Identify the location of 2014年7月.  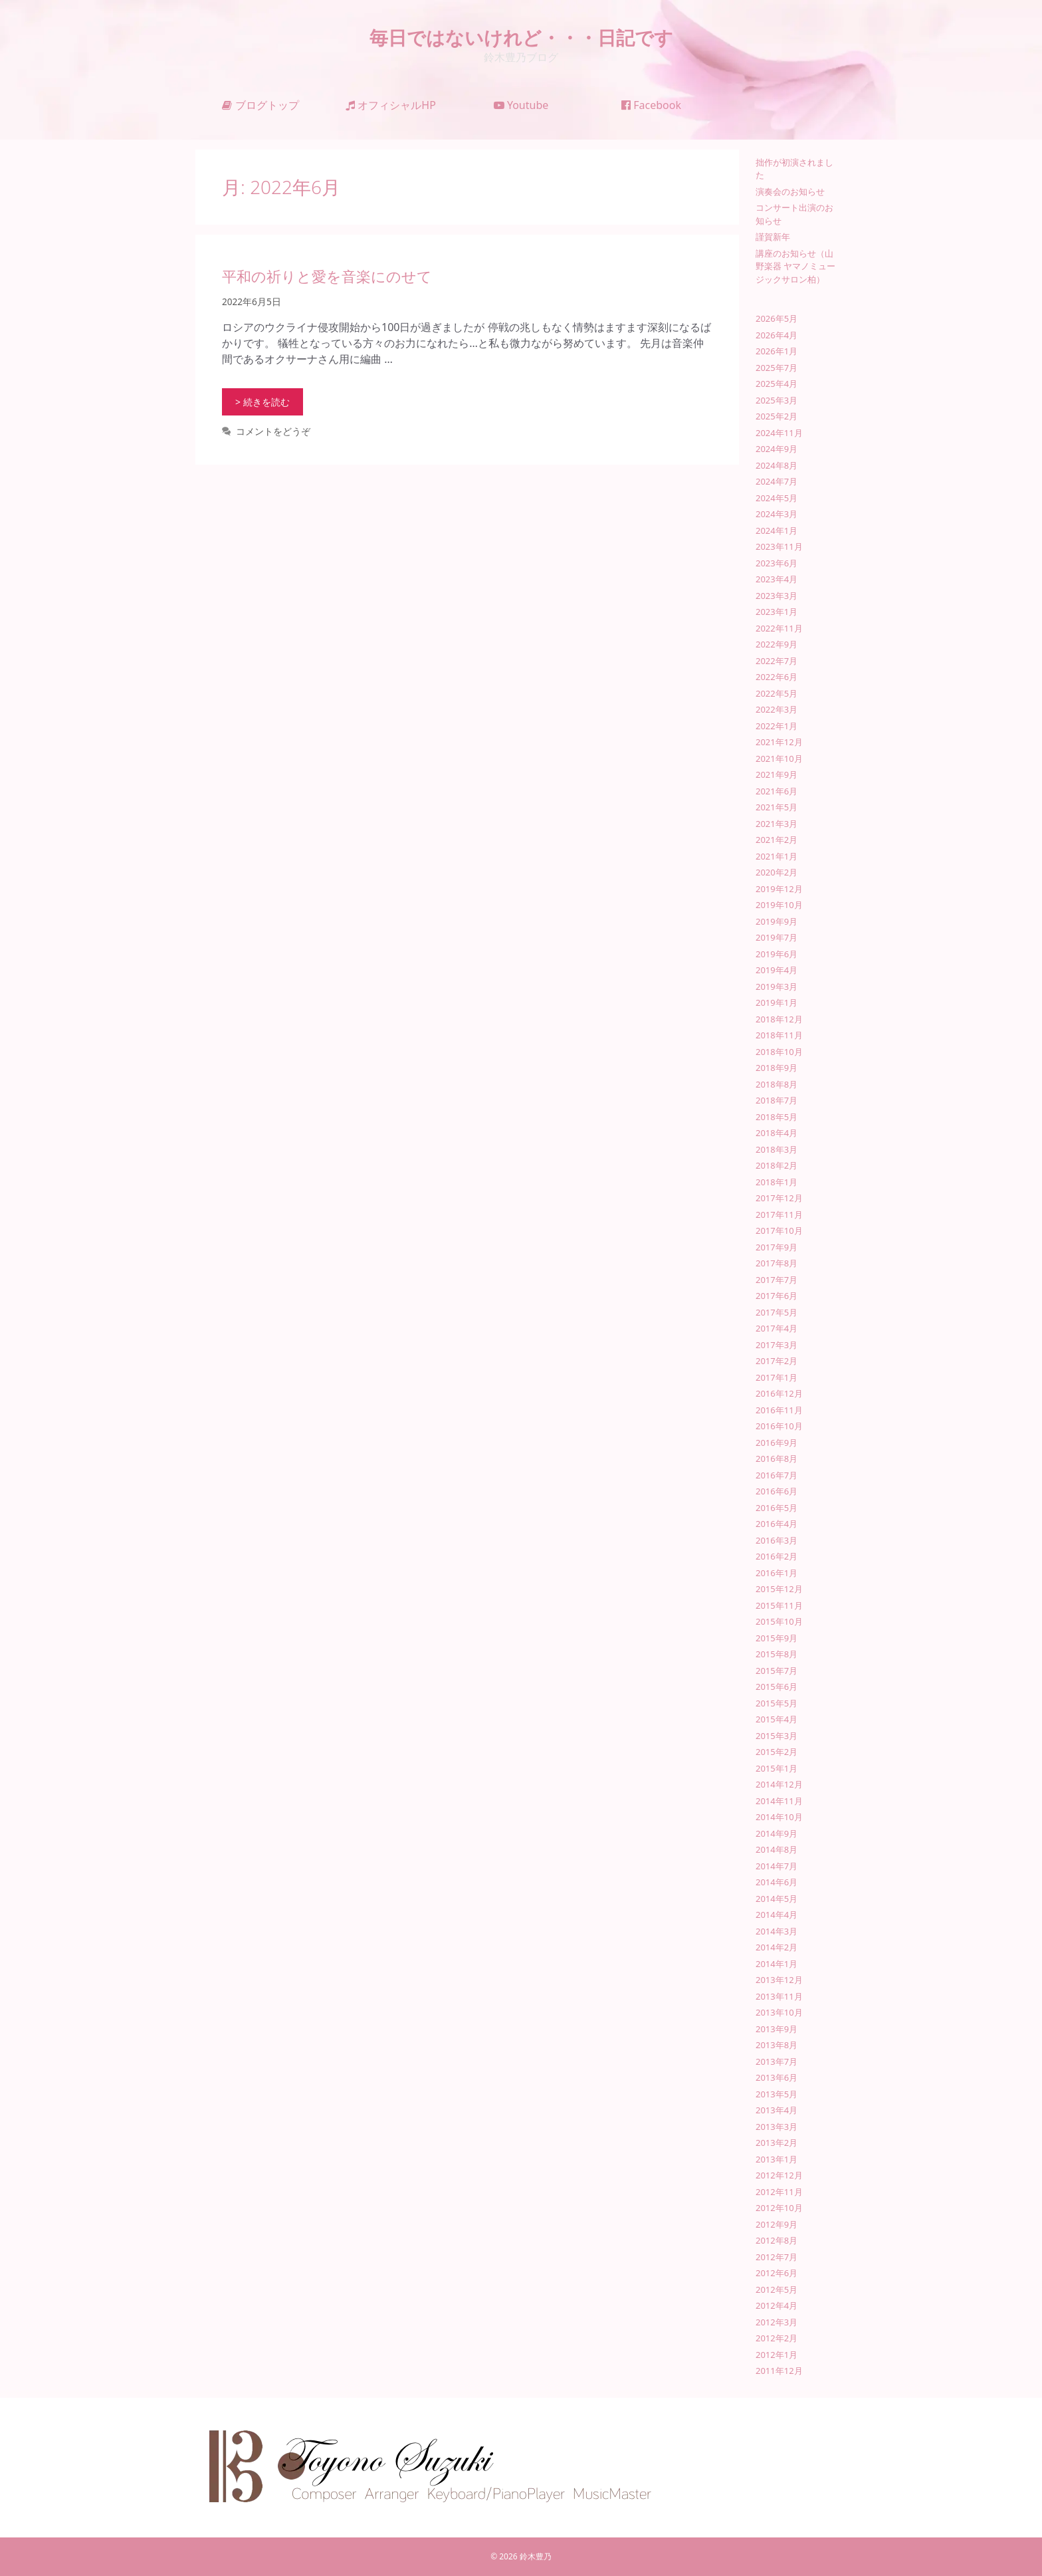
(776, 1866).